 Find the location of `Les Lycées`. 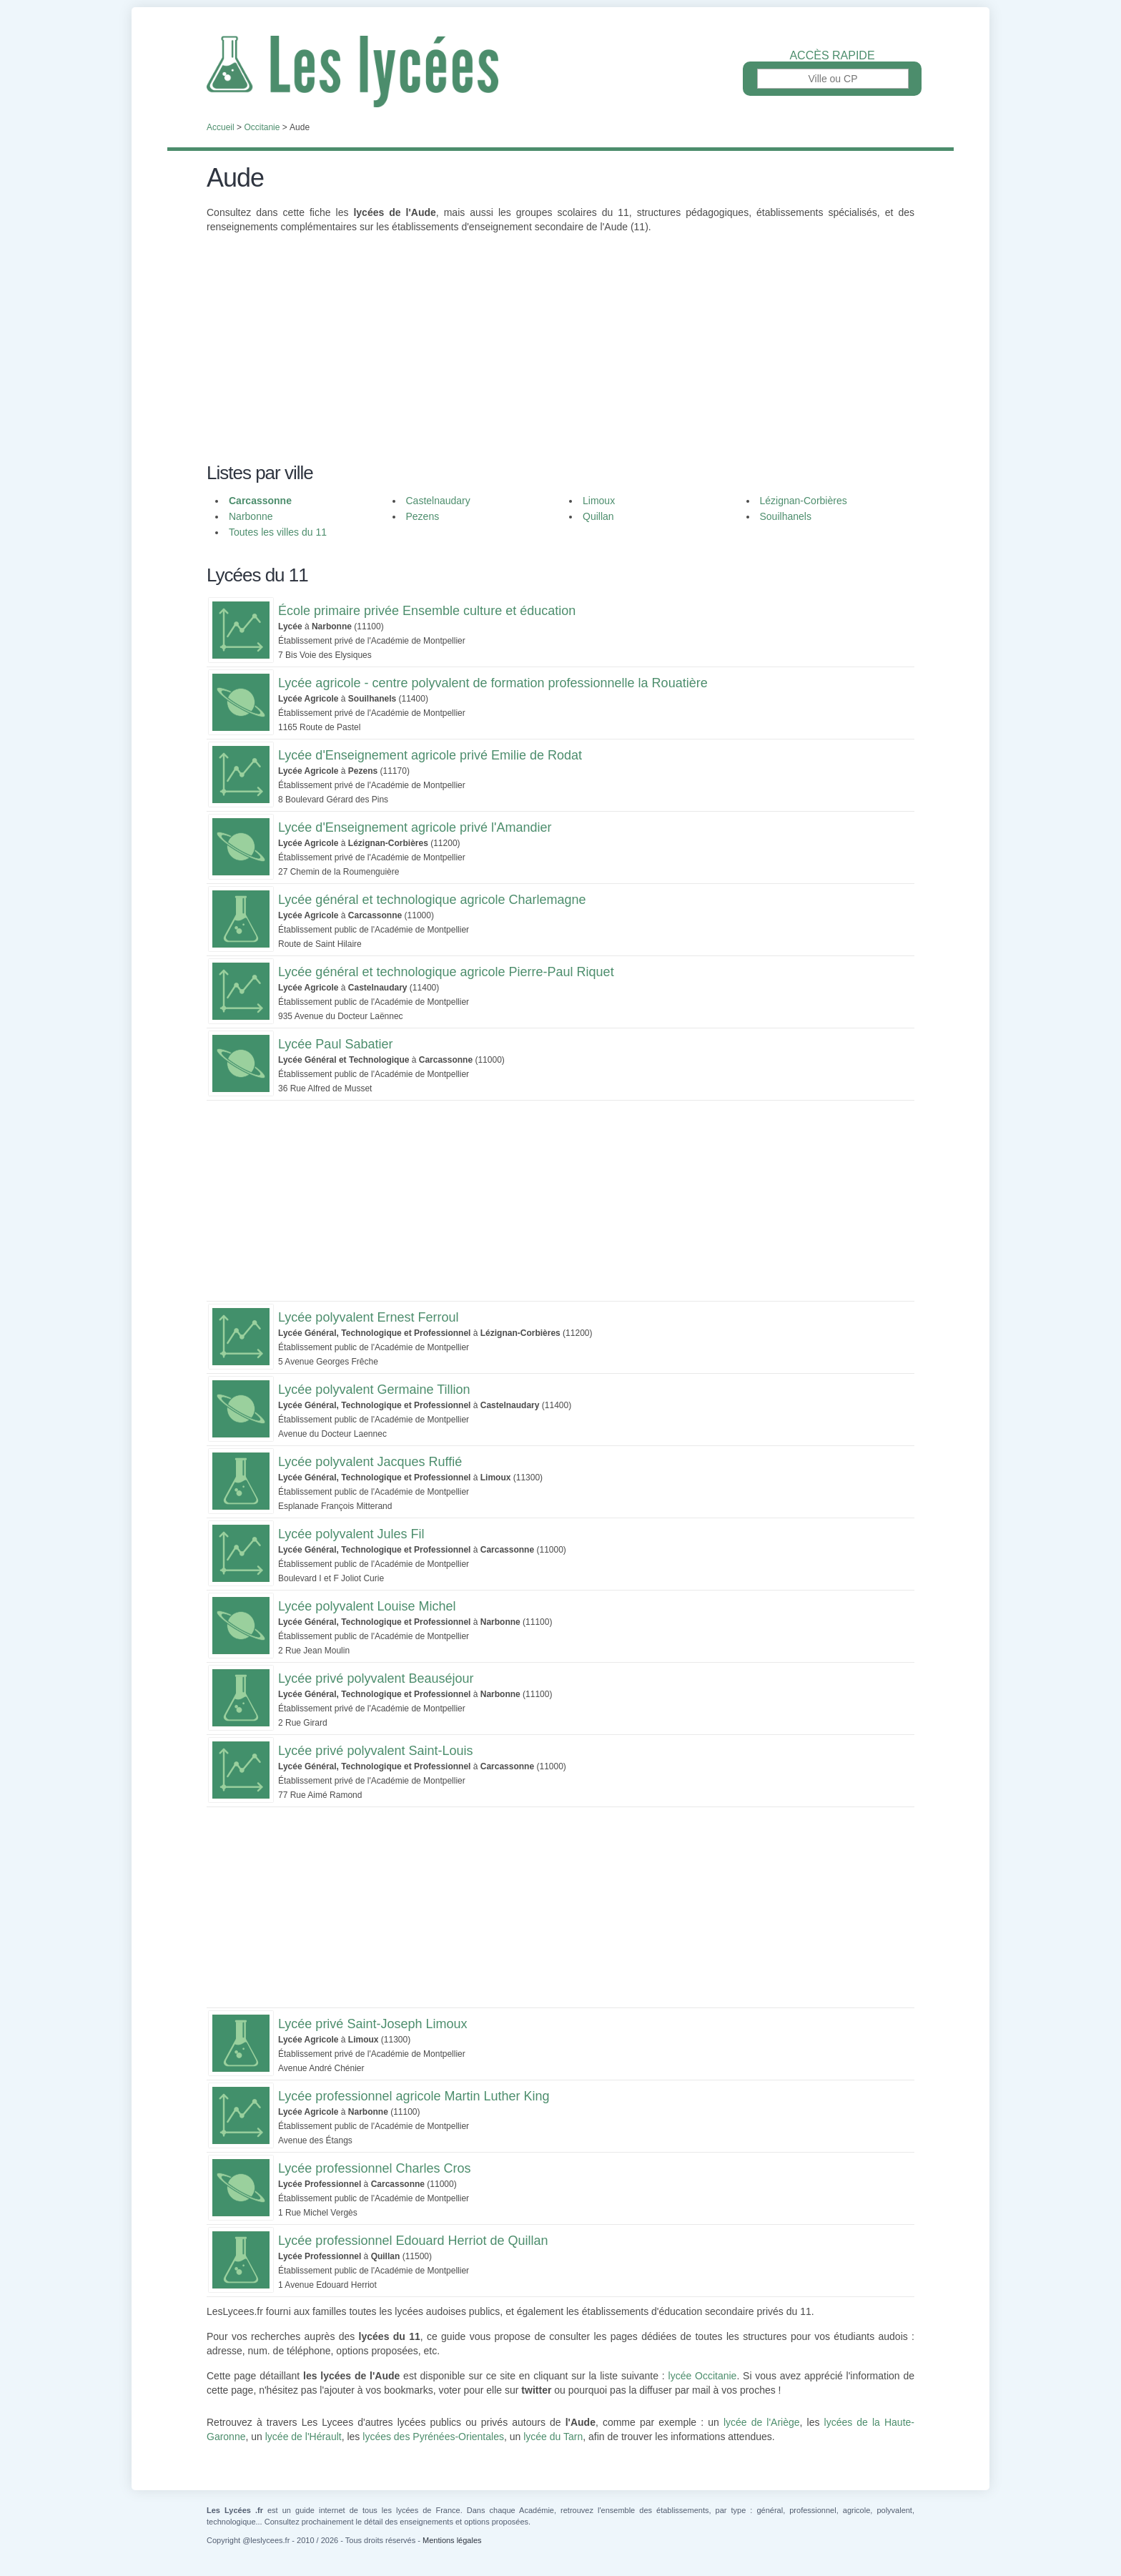

Les Lycées is located at coordinates (560, 71).